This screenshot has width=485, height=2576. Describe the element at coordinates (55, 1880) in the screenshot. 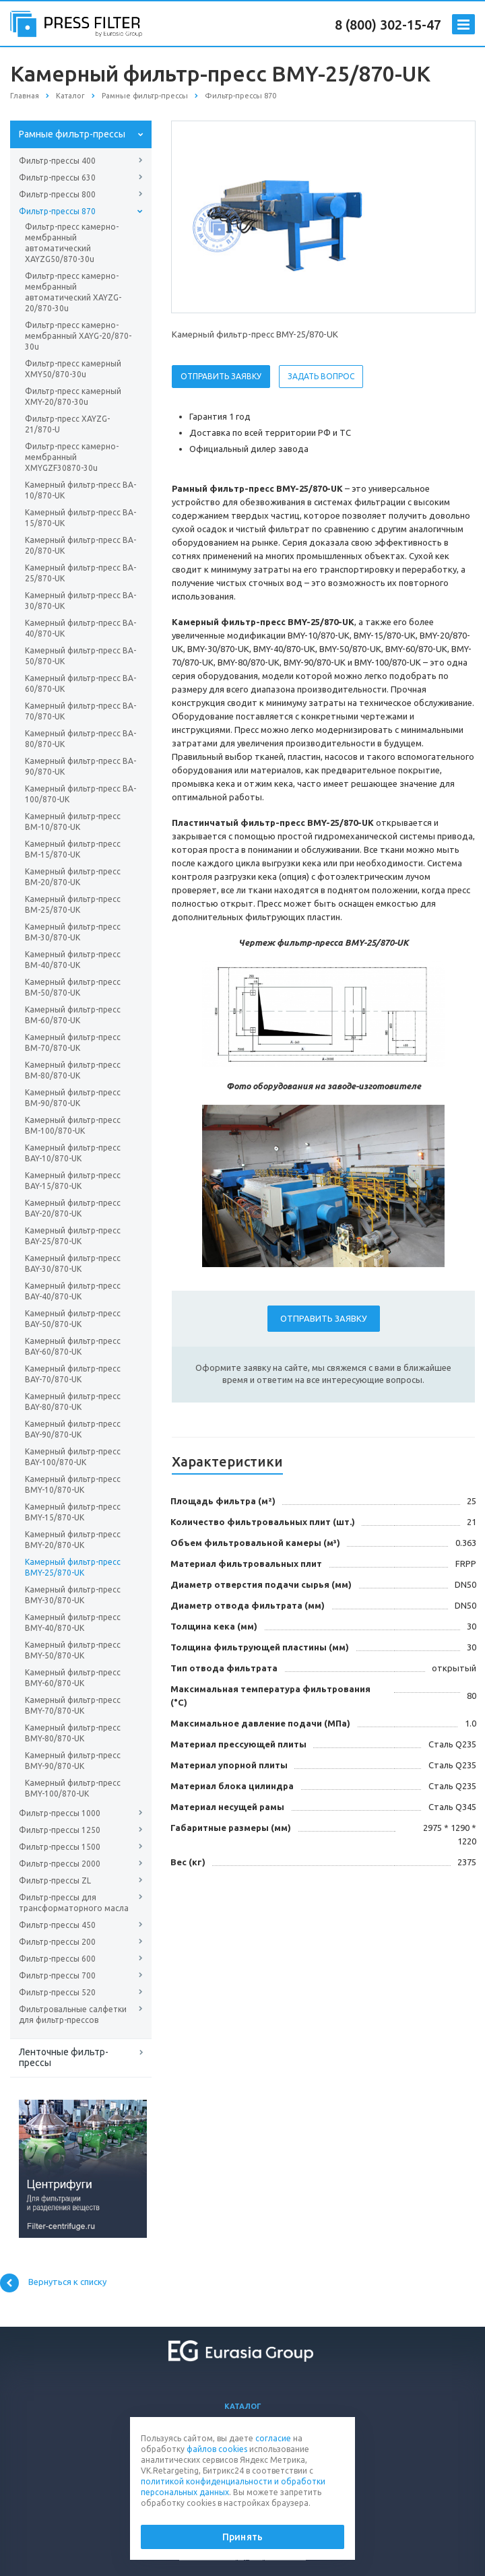

I see `Фильтр-прессы ZL` at that location.